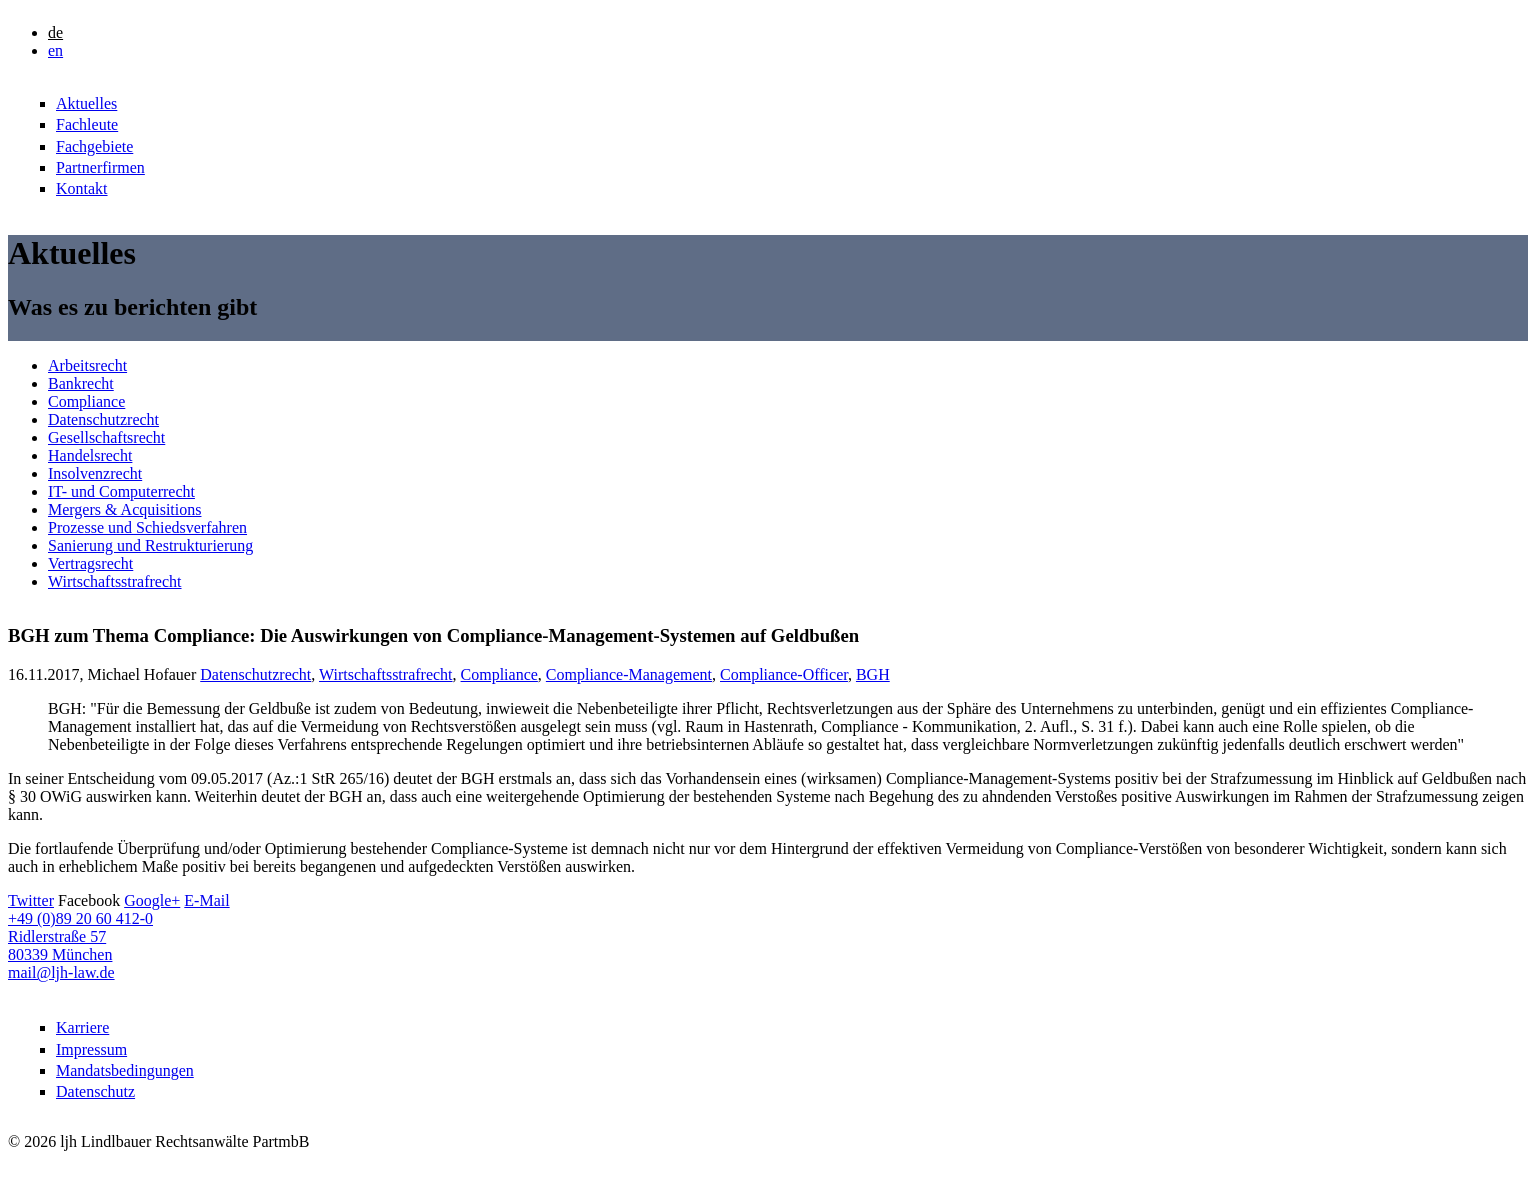 The width and height of the screenshot is (1536, 1185). What do you see at coordinates (86, 401) in the screenshot?
I see `Compliance` at bounding box center [86, 401].